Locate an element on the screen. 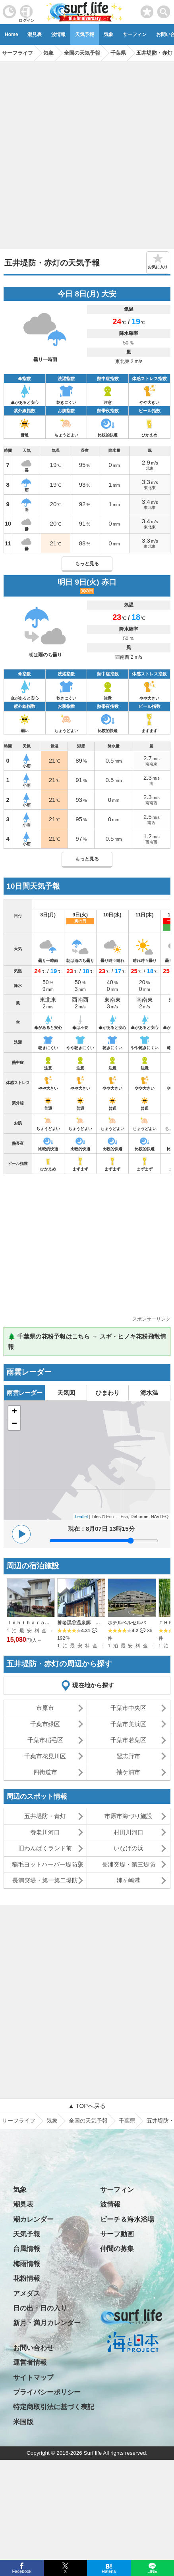 This screenshot has width=174, height=2576. 日の出・日の入り is located at coordinates (40, 2308).